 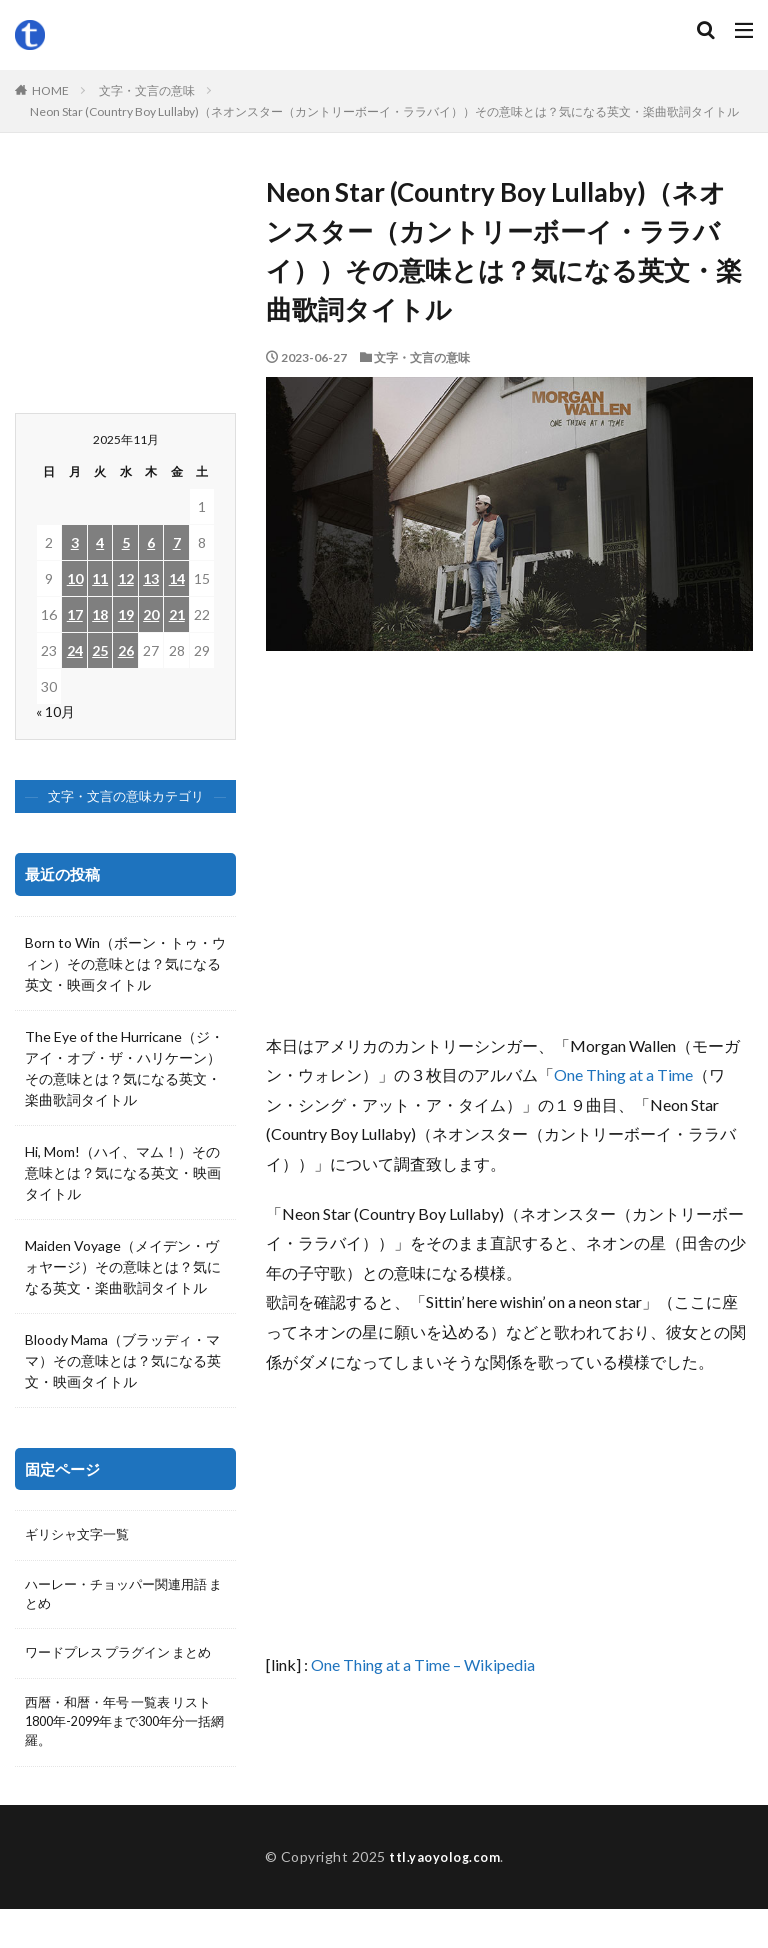 What do you see at coordinates (126, 542) in the screenshot?
I see `5 [2025年11月5日 に投稿を公開]` at bounding box center [126, 542].